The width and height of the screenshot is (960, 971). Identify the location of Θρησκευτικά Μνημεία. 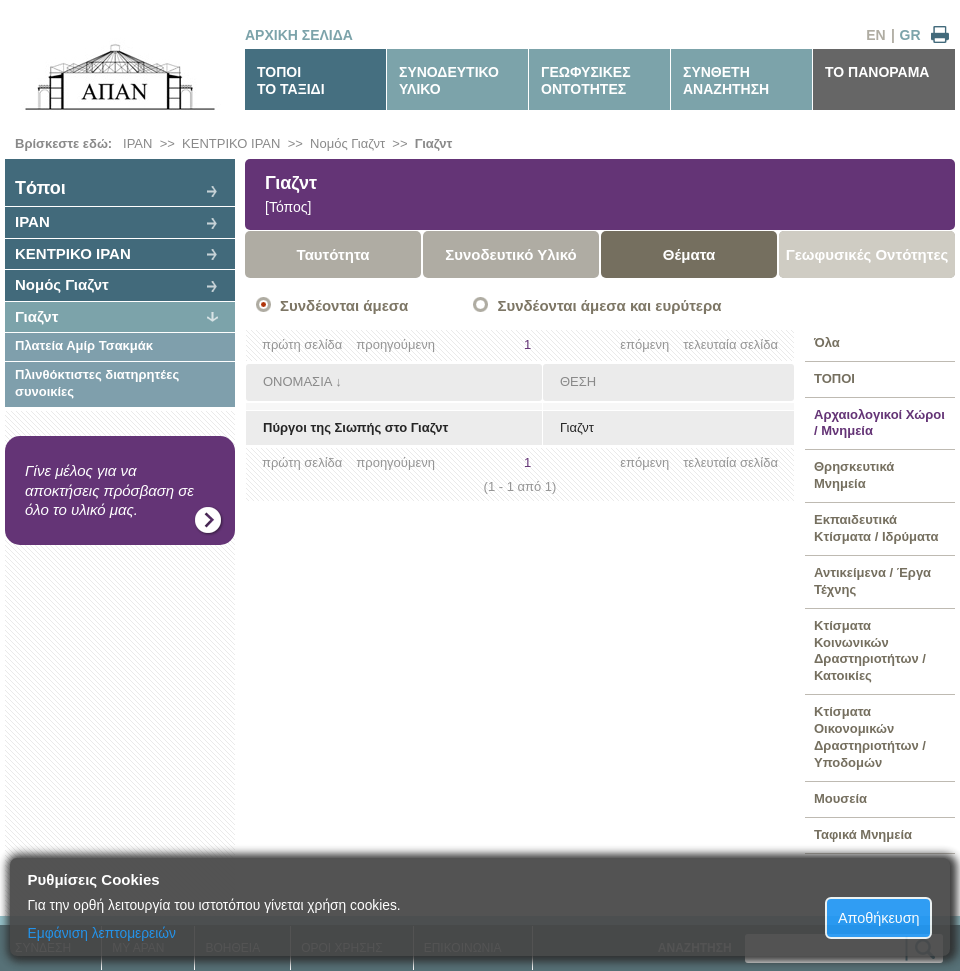
(854, 475).